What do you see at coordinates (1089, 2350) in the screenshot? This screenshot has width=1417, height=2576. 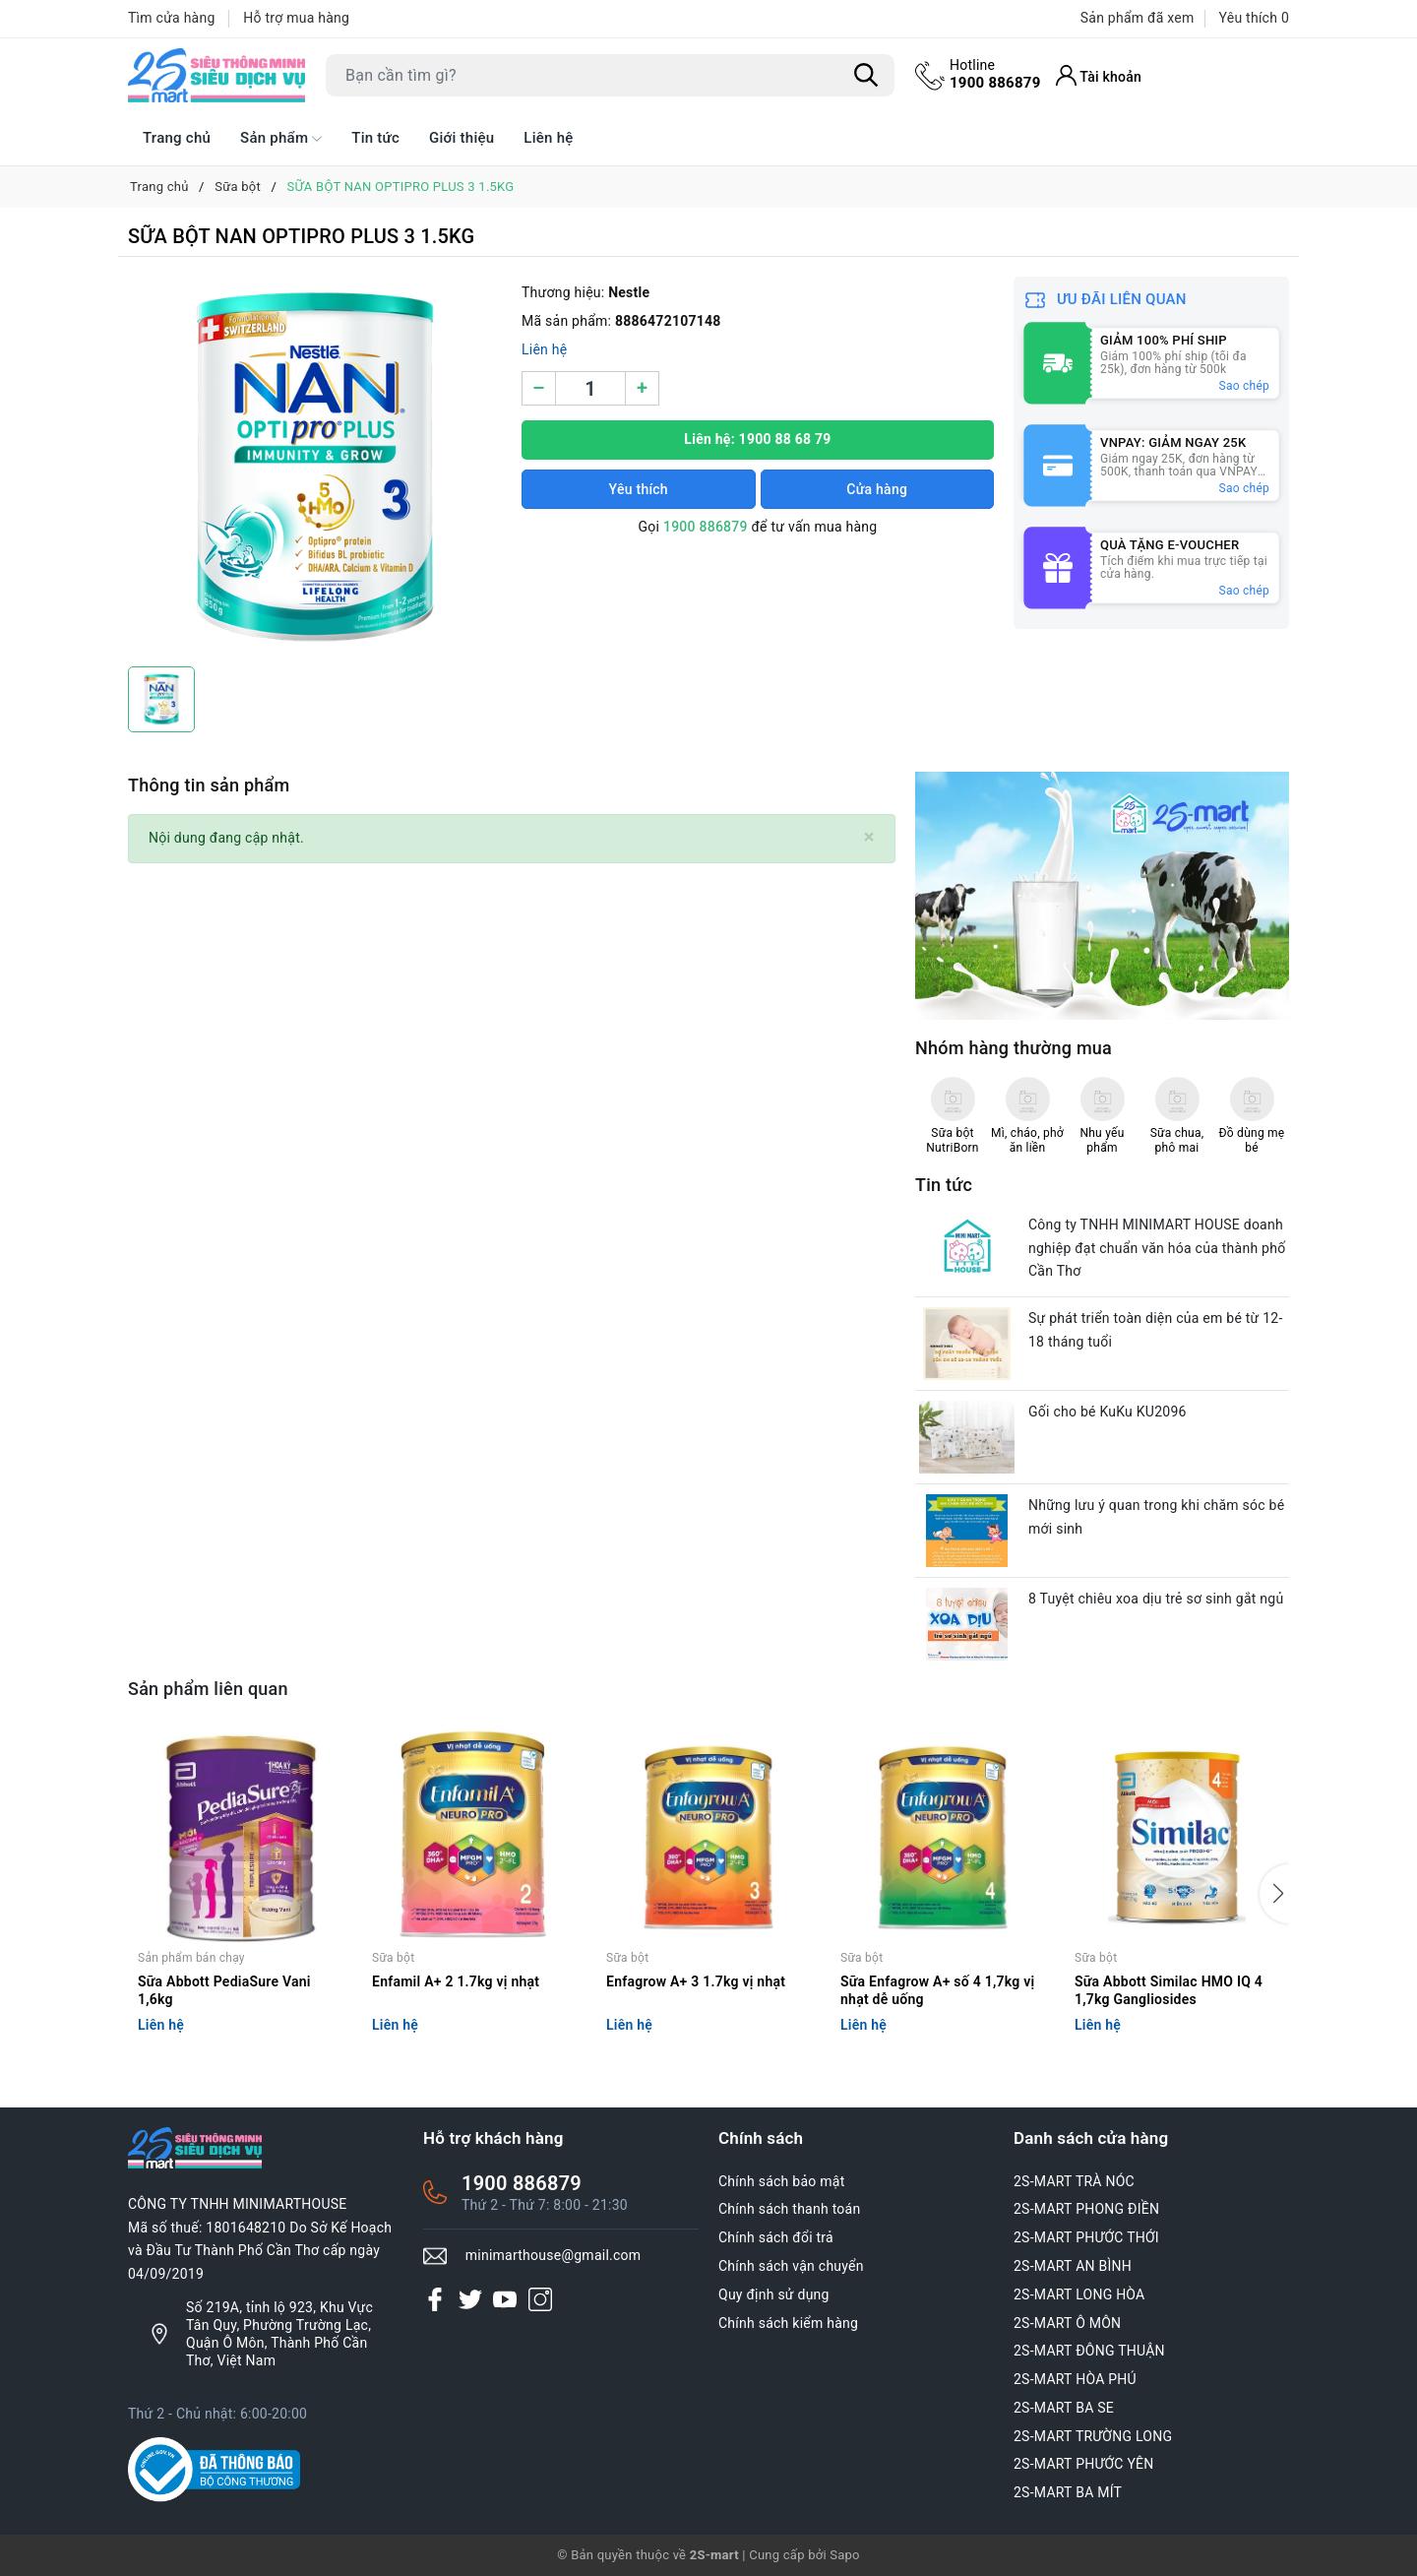 I see `2S-MART ĐÔNG THUẬN` at bounding box center [1089, 2350].